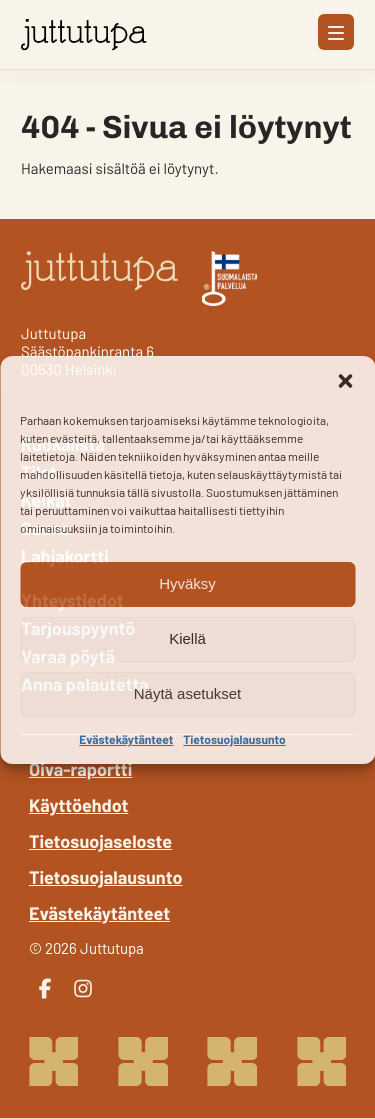 The width and height of the screenshot is (375, 1119). I want to click on Oiva-raportti, so click(80, 769).